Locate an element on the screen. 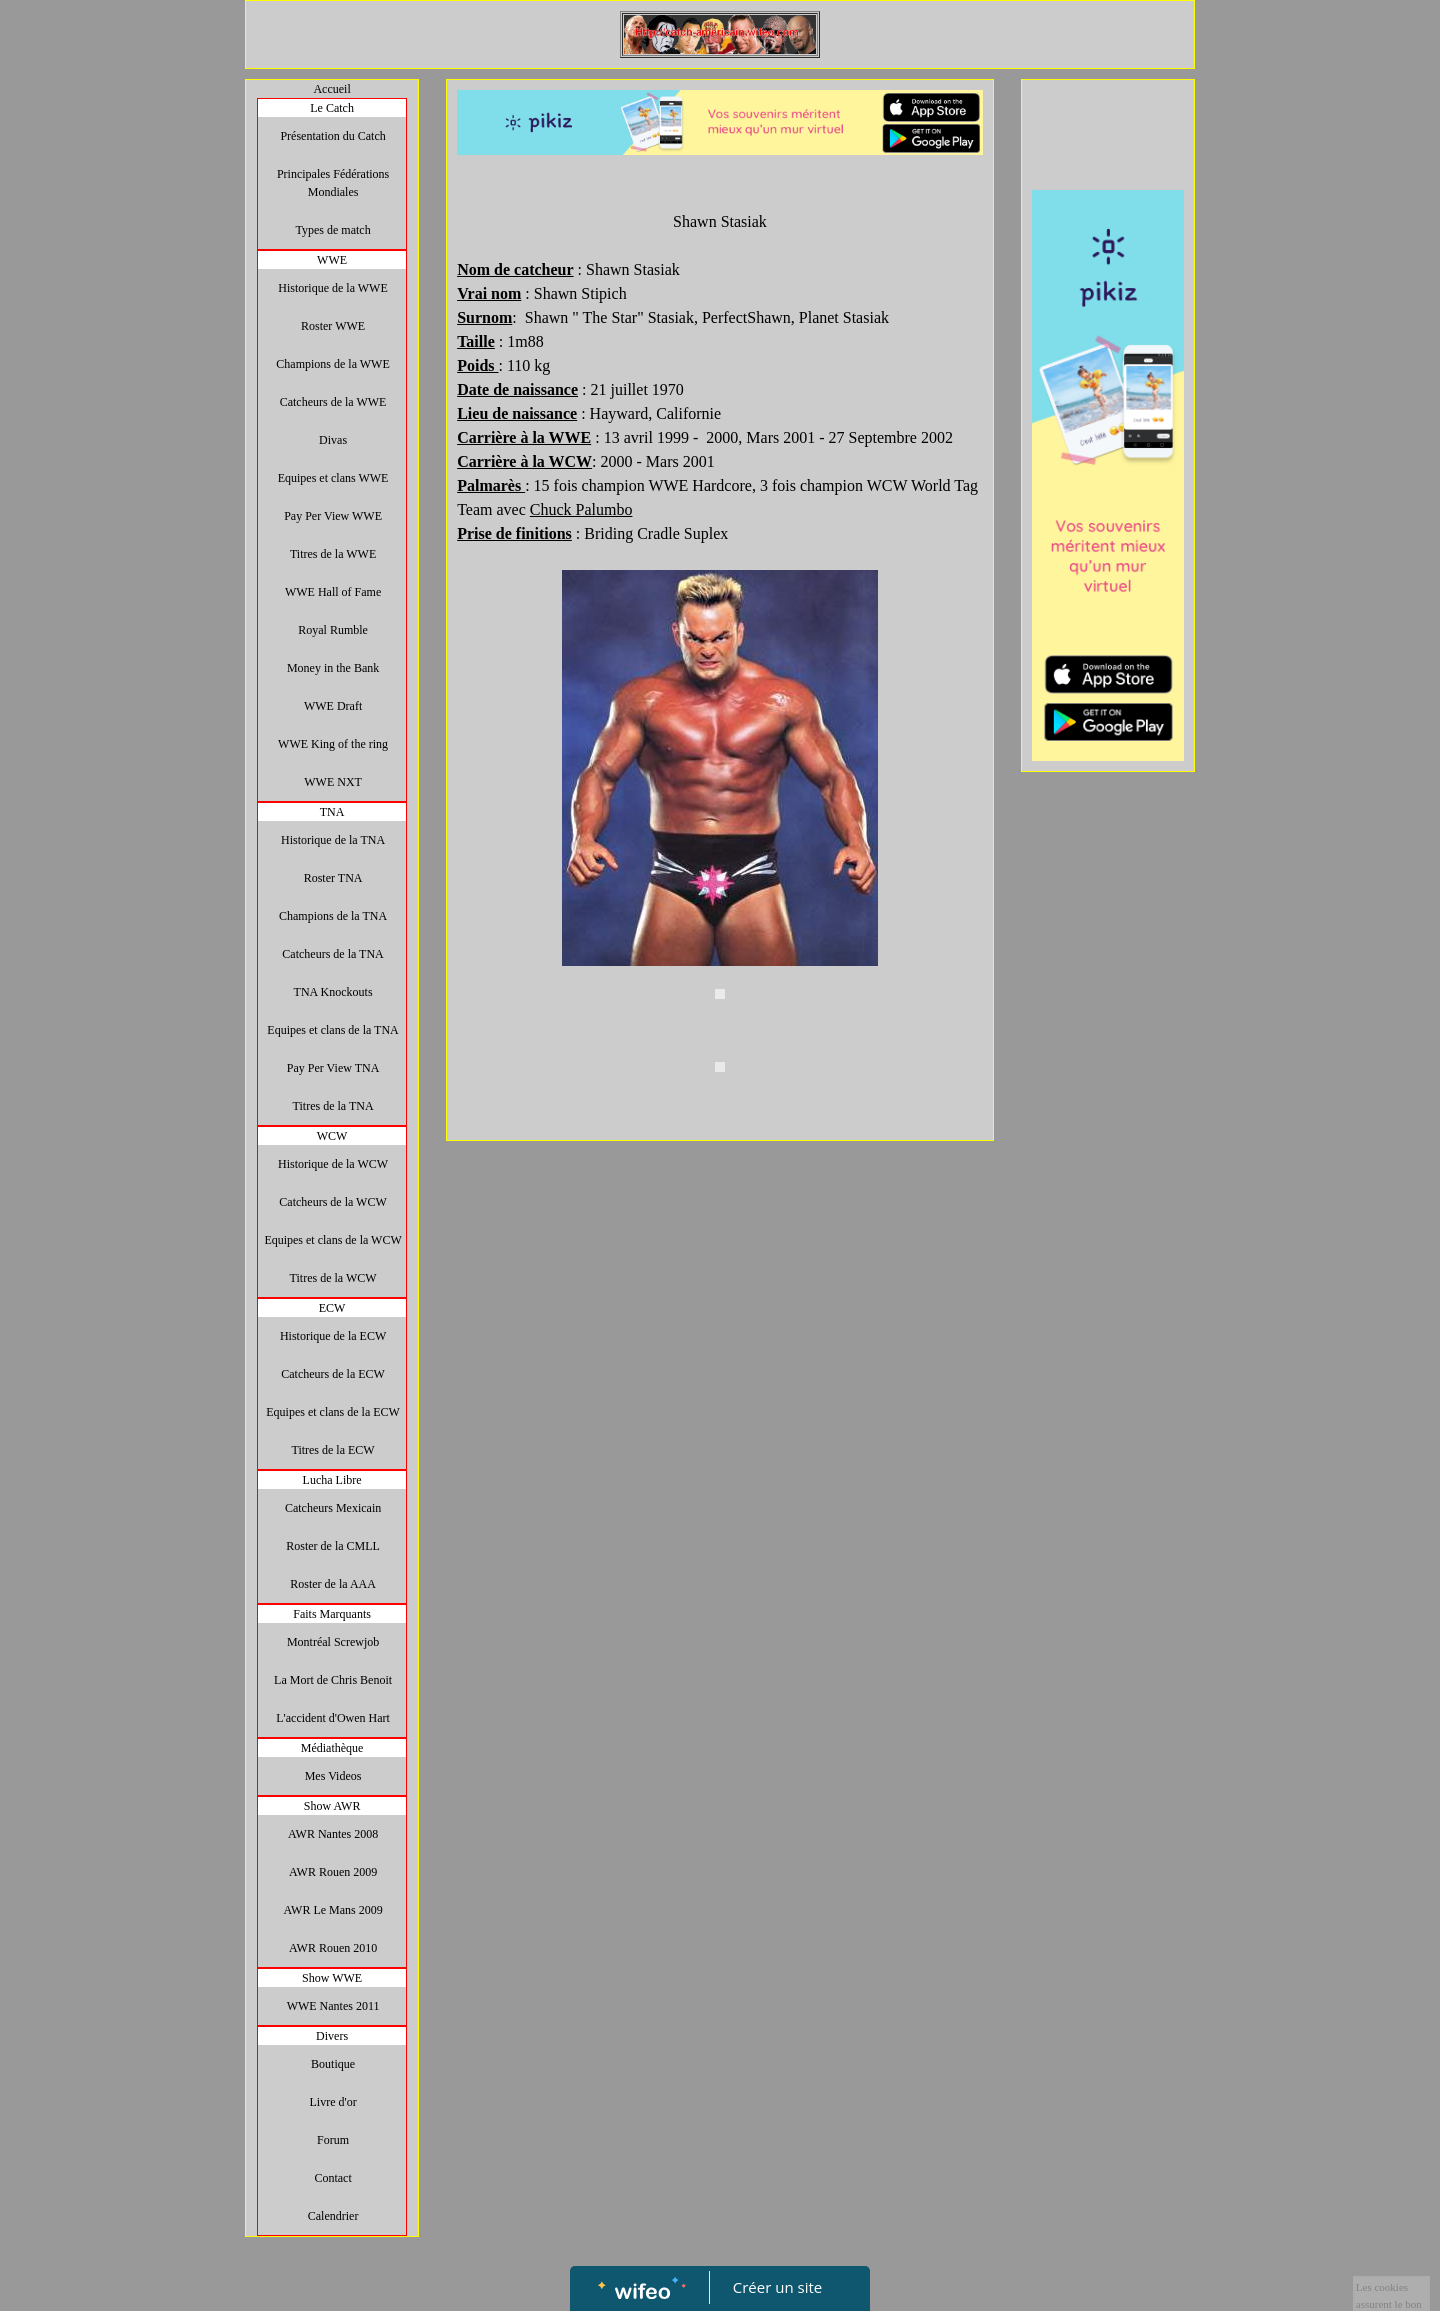 Image resolution: width=1440 pixels, height=2311 pixels. Roster de la AAA is located at coordinates (333, 1584).